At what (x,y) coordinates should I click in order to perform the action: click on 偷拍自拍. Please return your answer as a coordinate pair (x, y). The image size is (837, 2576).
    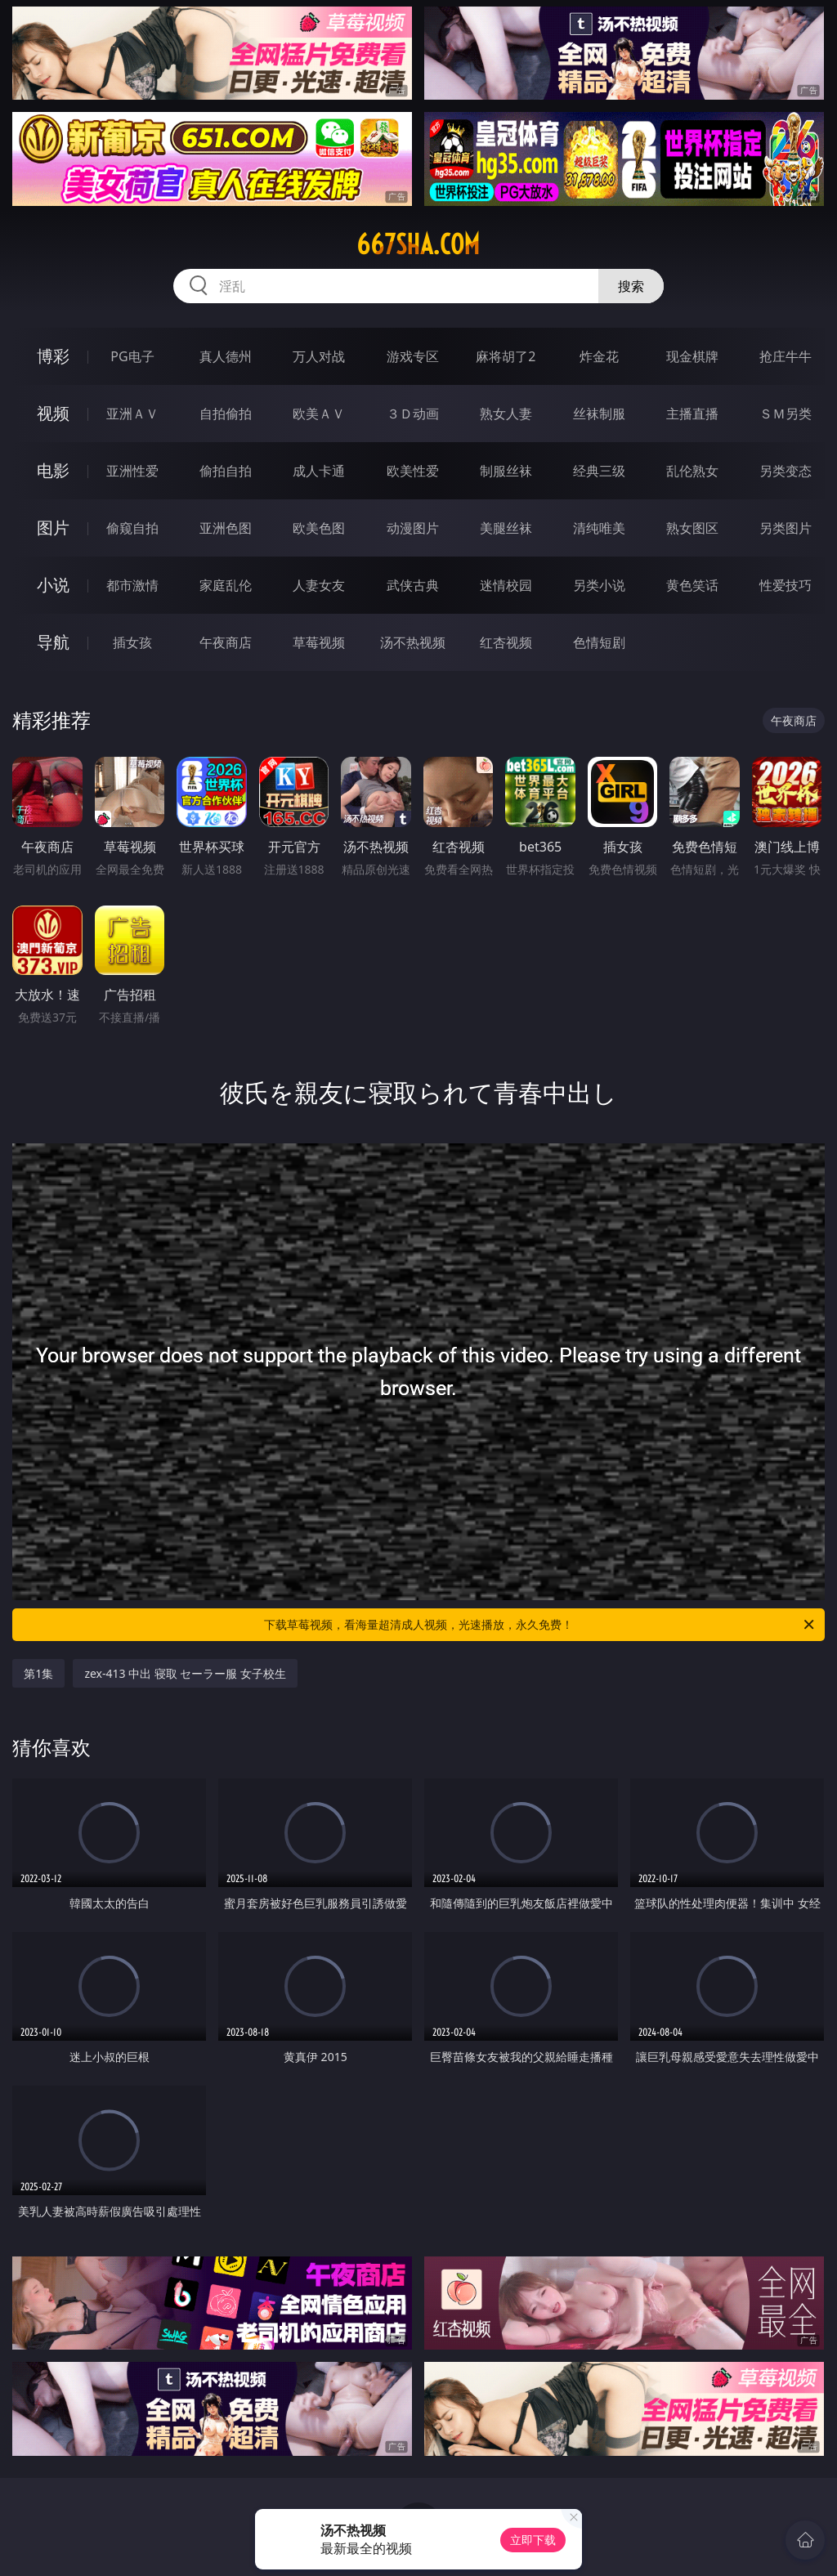
    Looking at the image, I should click on (225, 471).